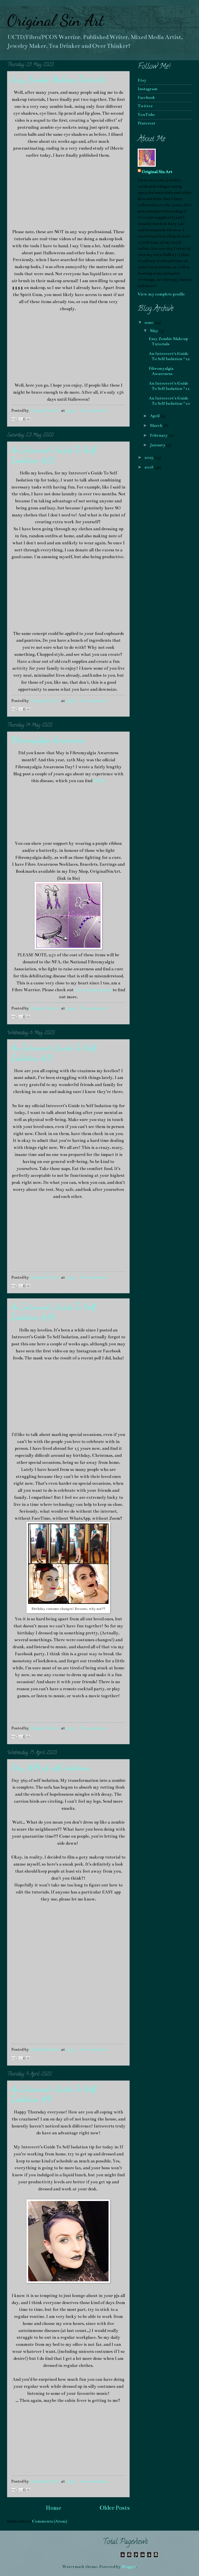 This screenshot has width=199, height=2576. What do you see at coordinates (159, 435) in the screenshot?
I see `February` at bounding box center [159, 435].